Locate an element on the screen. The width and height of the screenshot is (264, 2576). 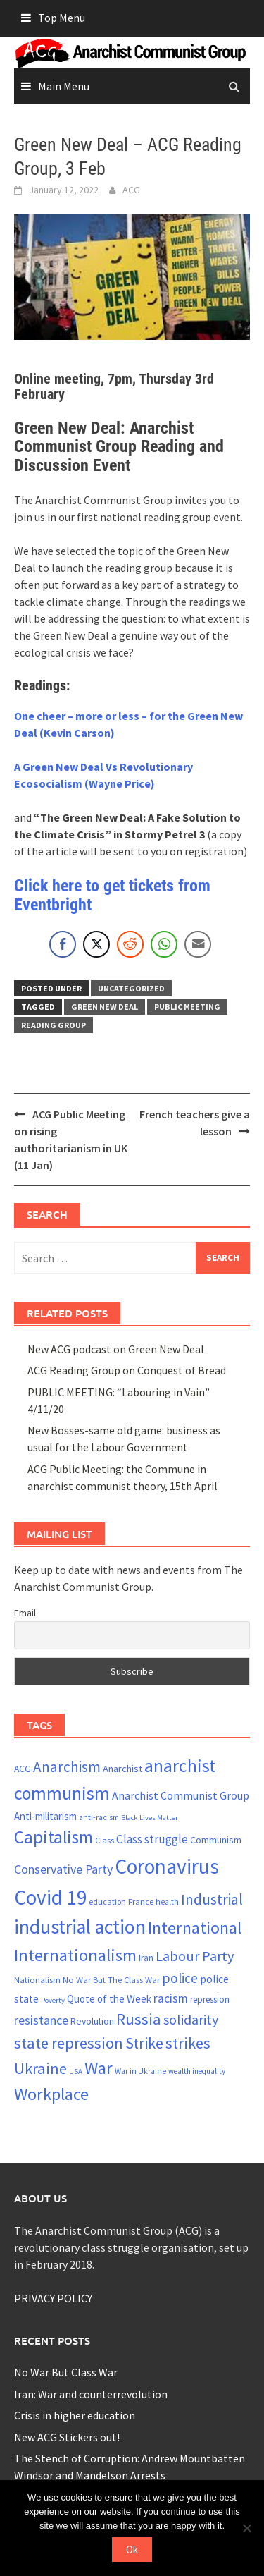
Strike [Strike (50 items)] is located at coordinates (144, 2043).